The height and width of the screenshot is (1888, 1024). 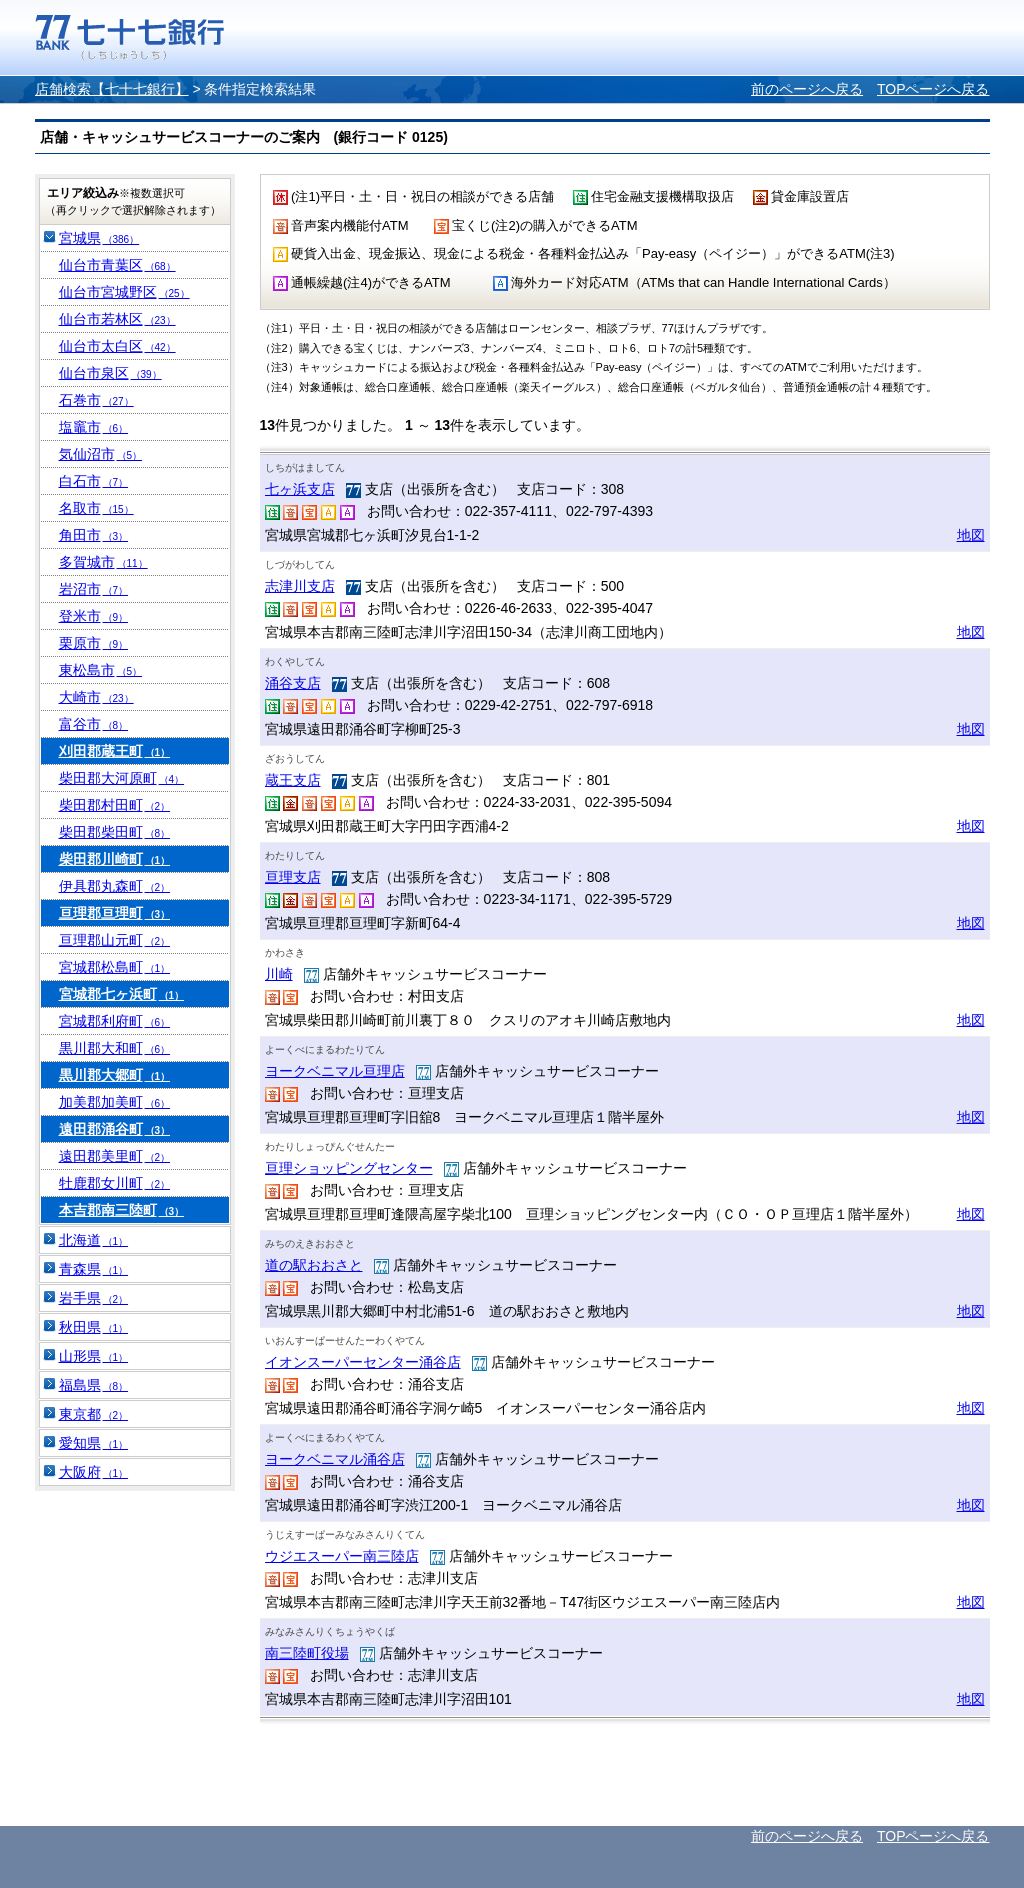 What do you see at coordinates (94, 724) in the screenshot?
I see `富谷市` at bounding box center [94, 724].